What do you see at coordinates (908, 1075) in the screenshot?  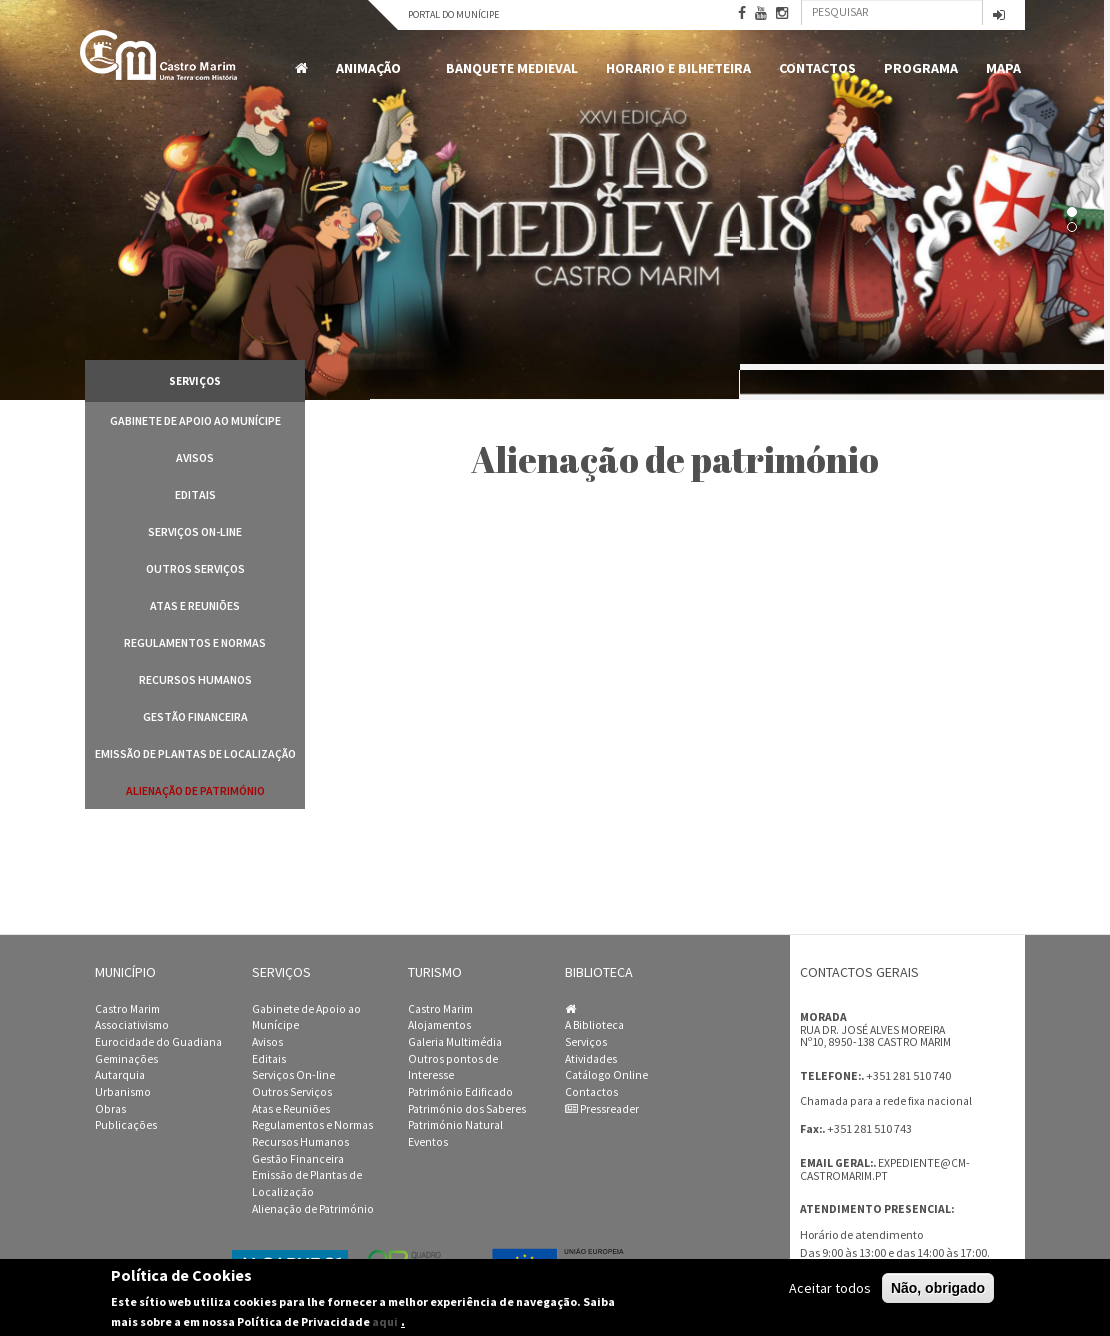 I see `+351 281 510 740` at bounding box center [908, 1075].